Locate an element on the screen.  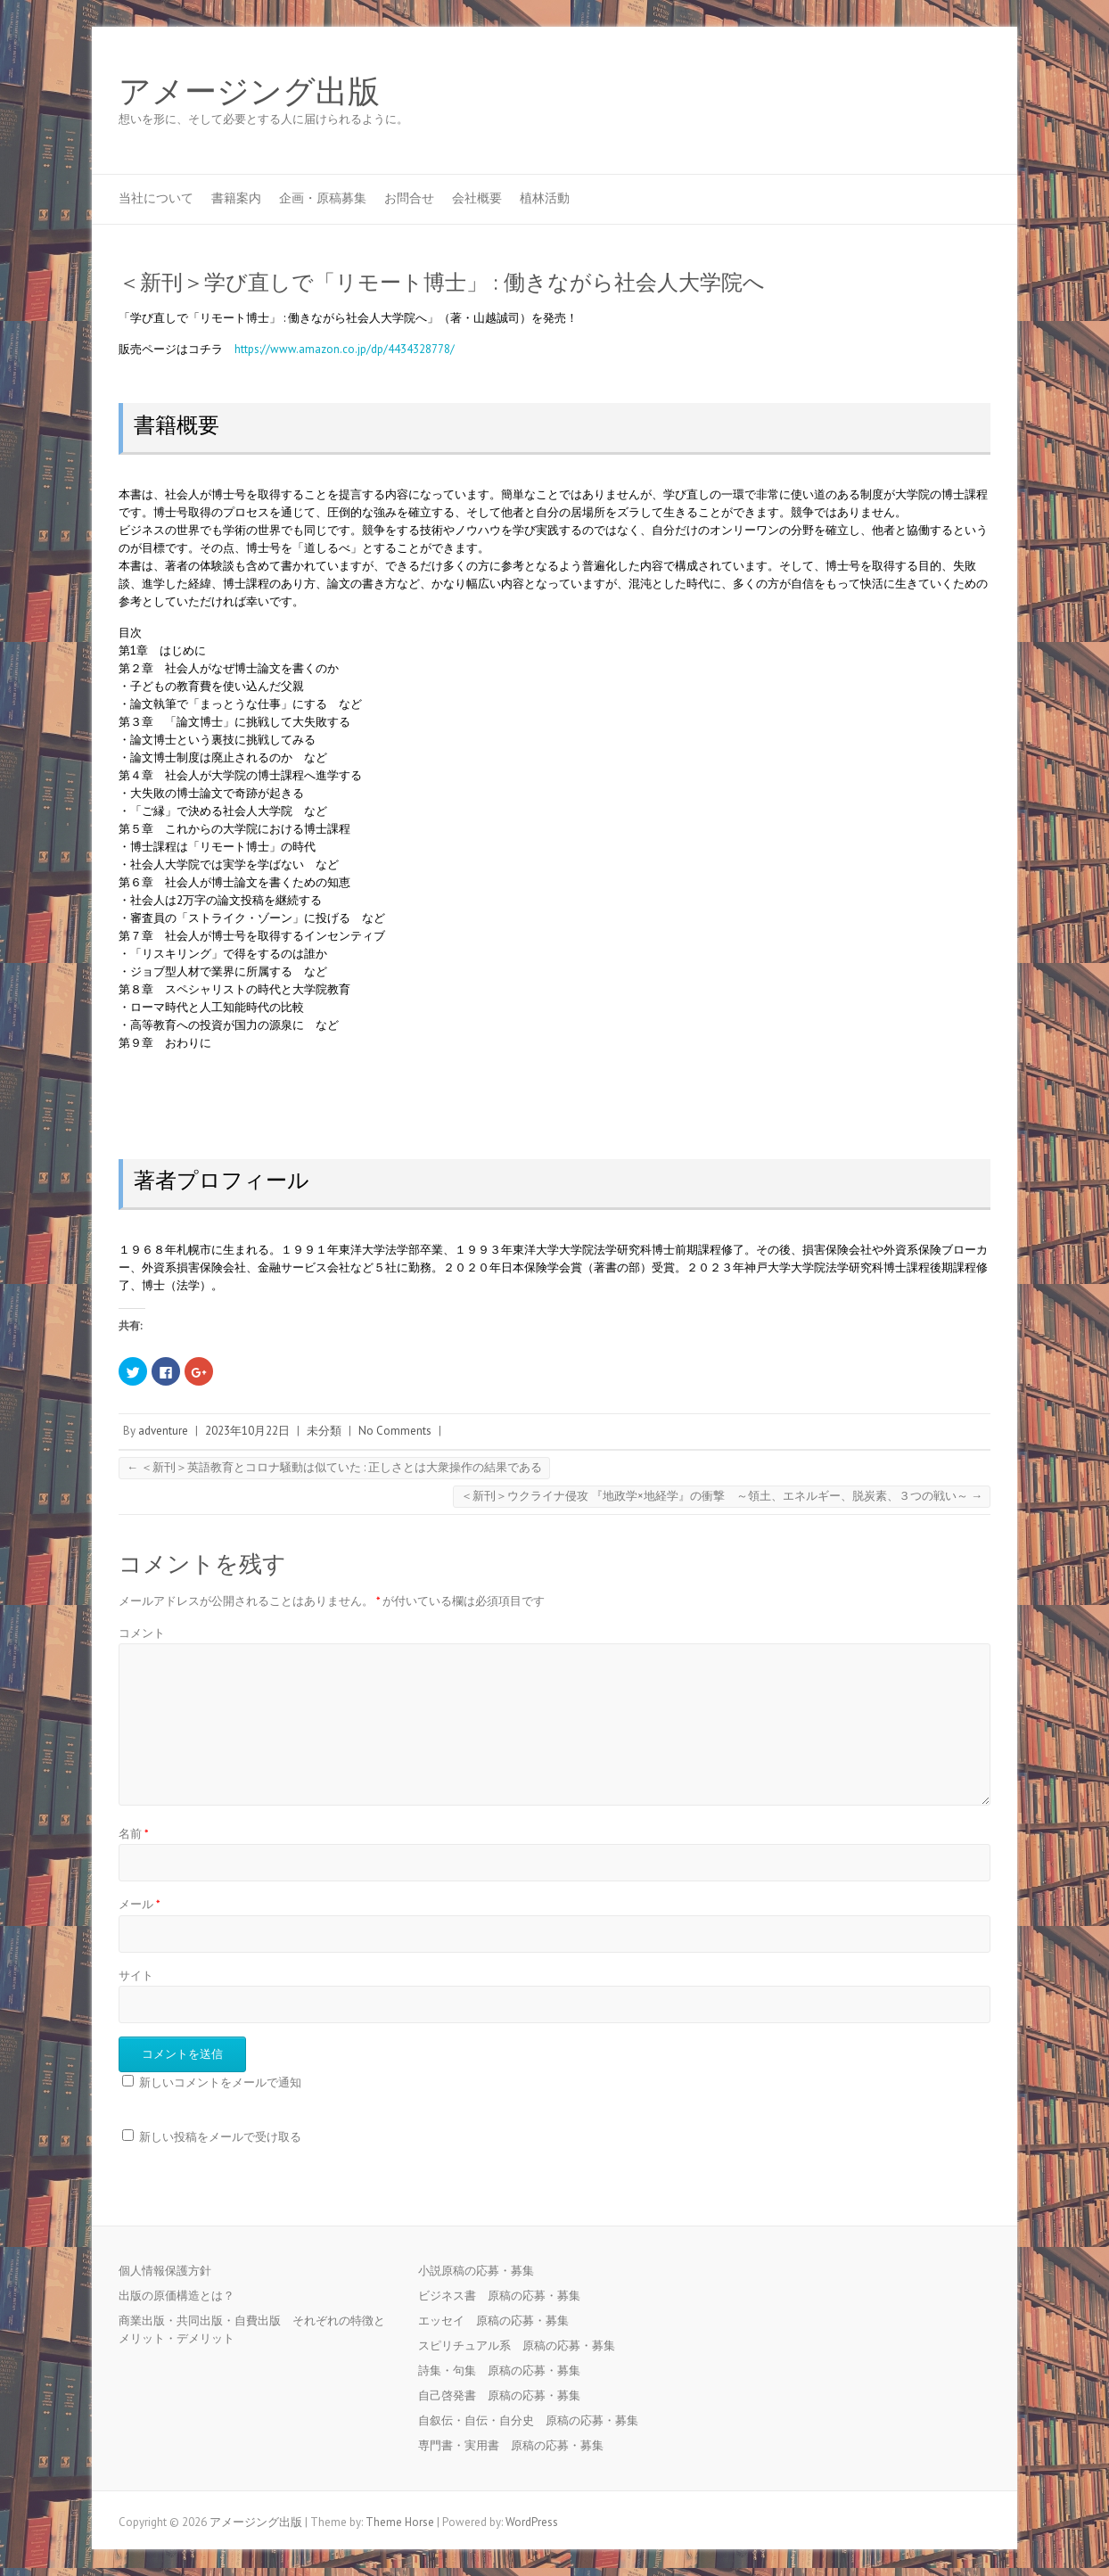
adventure is located at coordinates (163, 1430).